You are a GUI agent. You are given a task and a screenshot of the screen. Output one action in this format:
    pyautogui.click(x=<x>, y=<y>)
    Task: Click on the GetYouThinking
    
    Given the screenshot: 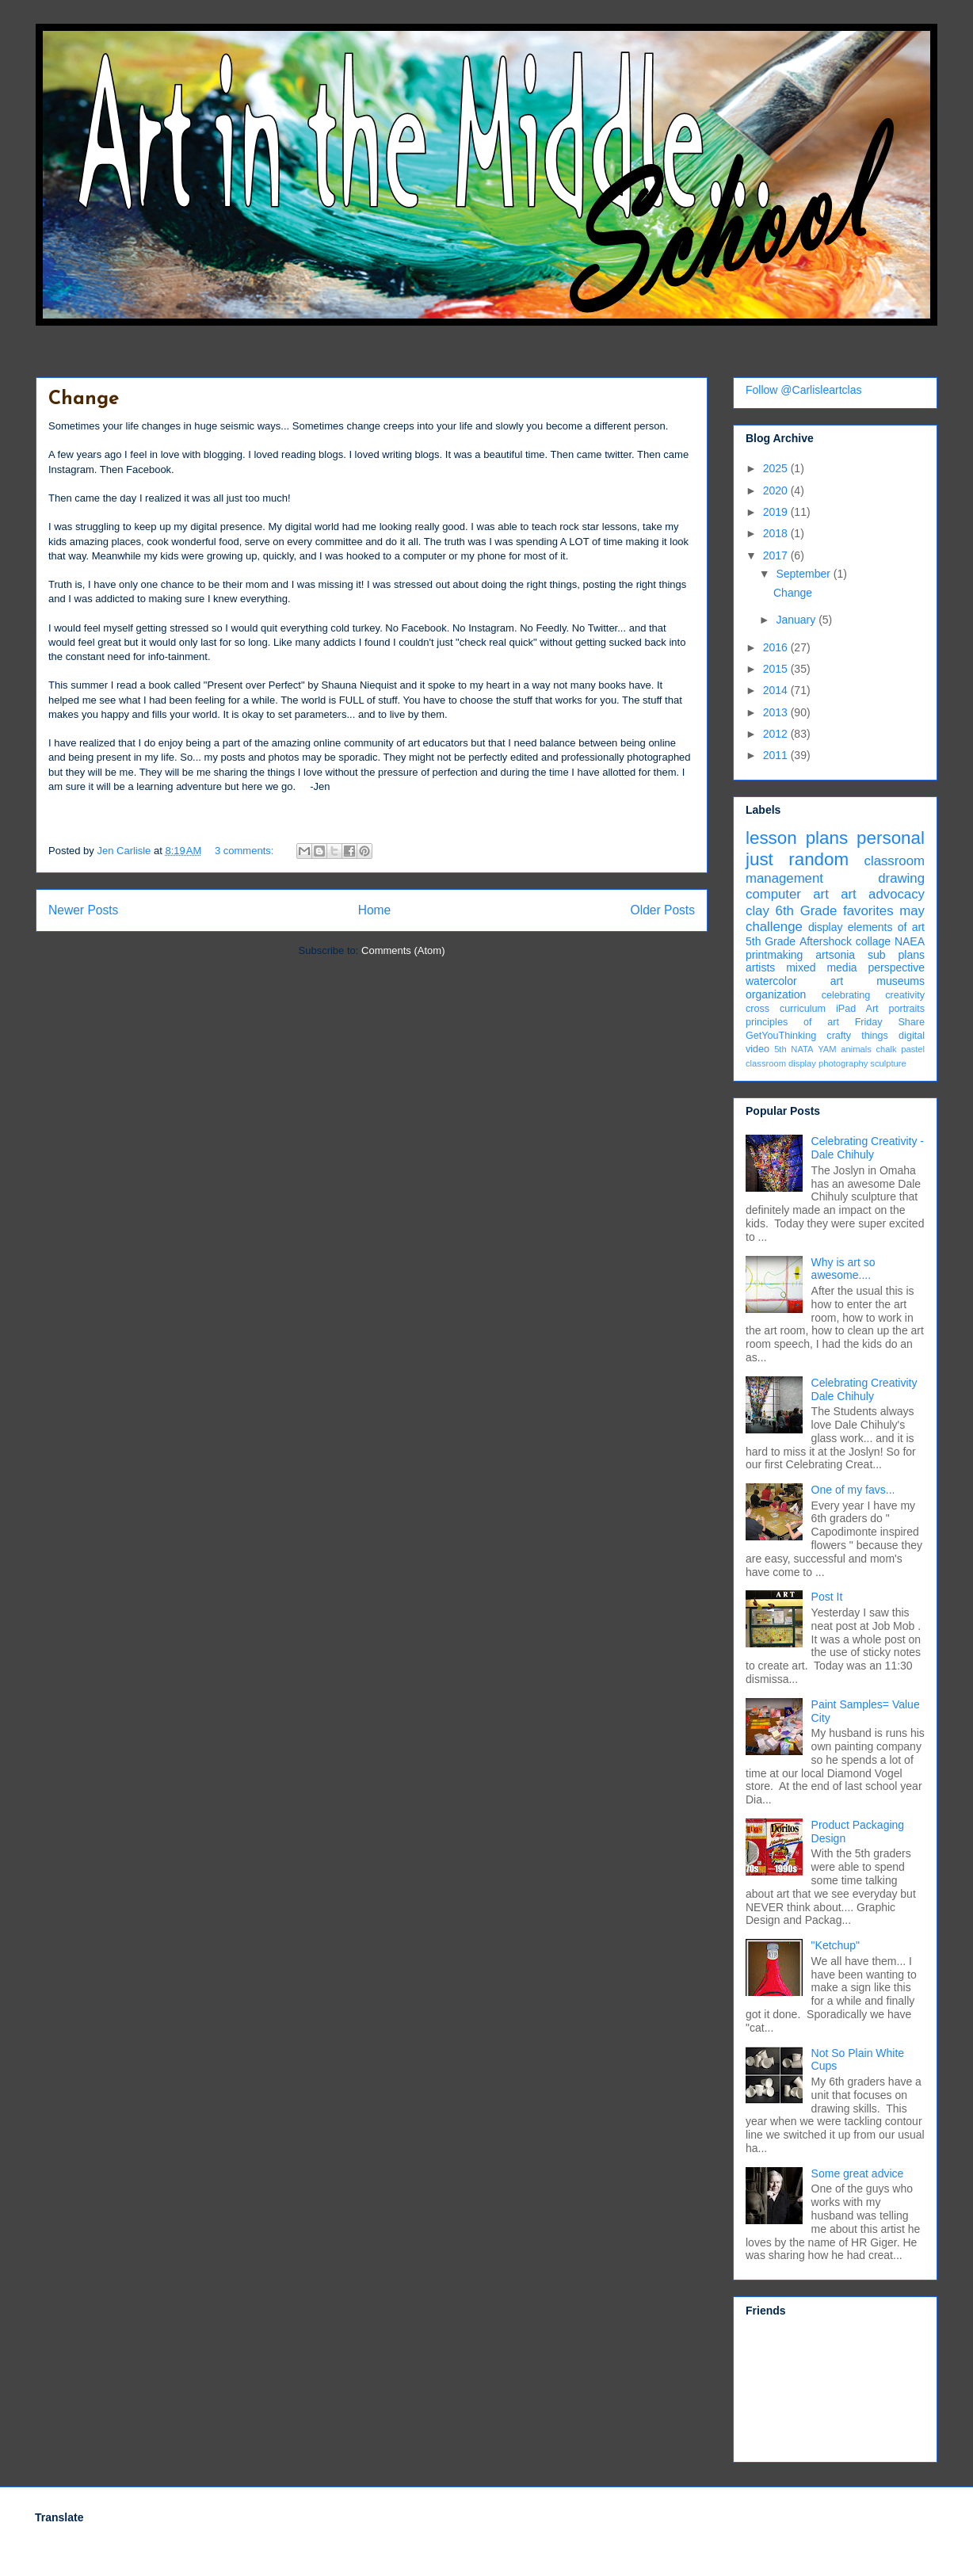 What is the action you would take?
    pyautogui.click(x=781, y=1035)
    